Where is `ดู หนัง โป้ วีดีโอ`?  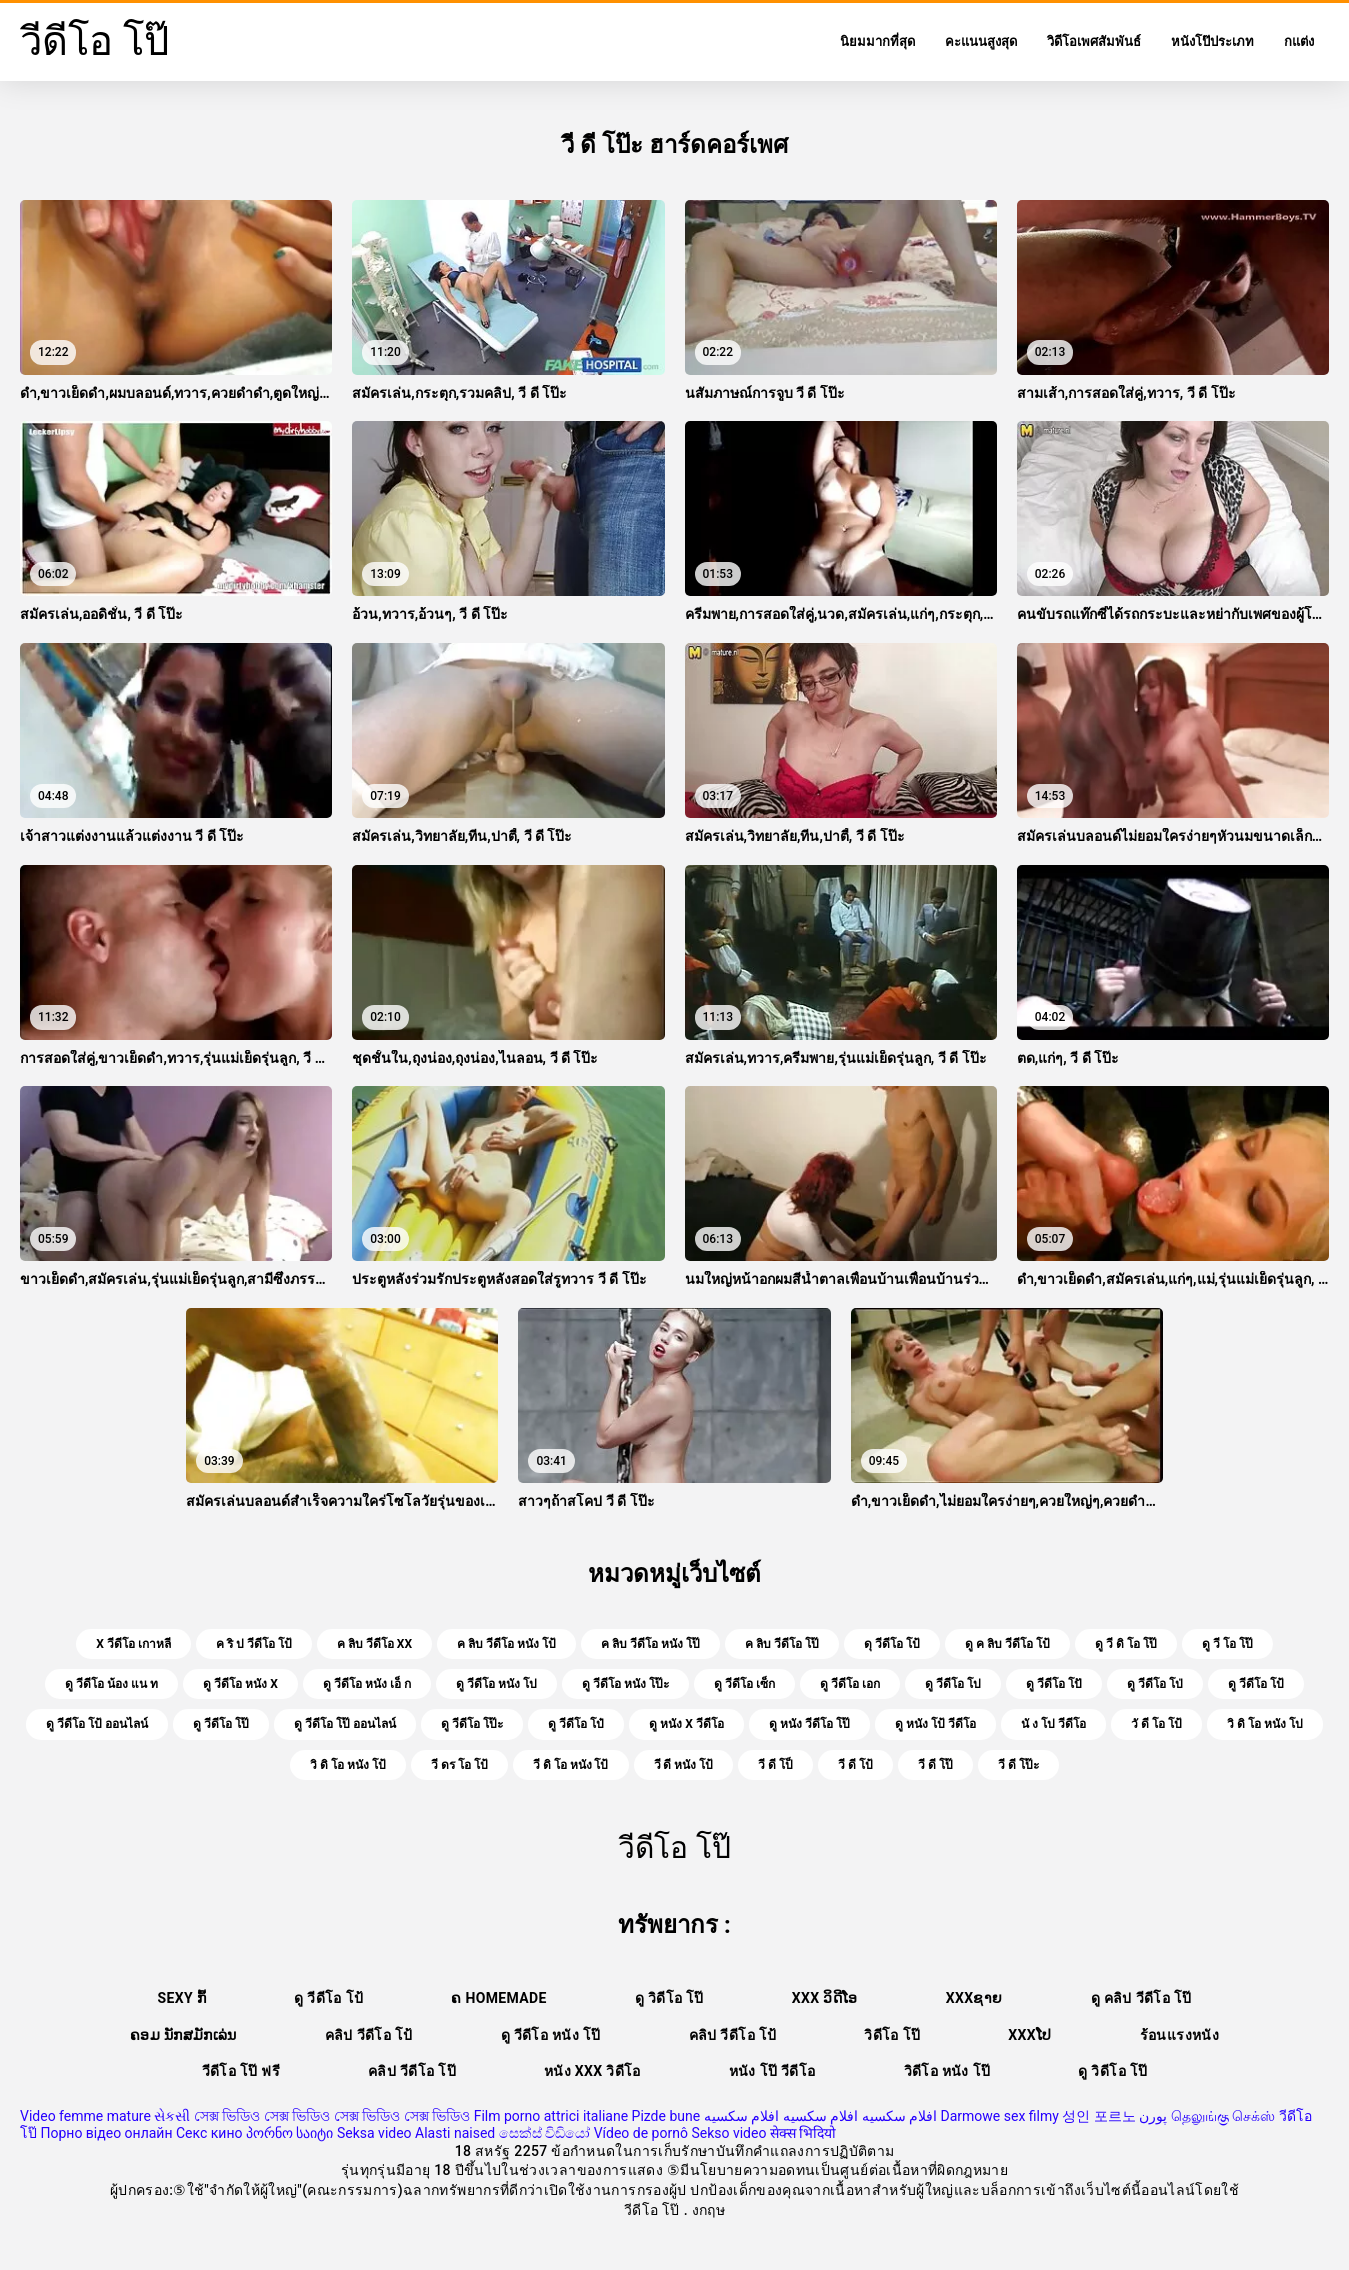 ดู หนัง โป้ วีดีโอ is located at coordinates (935, 1724).